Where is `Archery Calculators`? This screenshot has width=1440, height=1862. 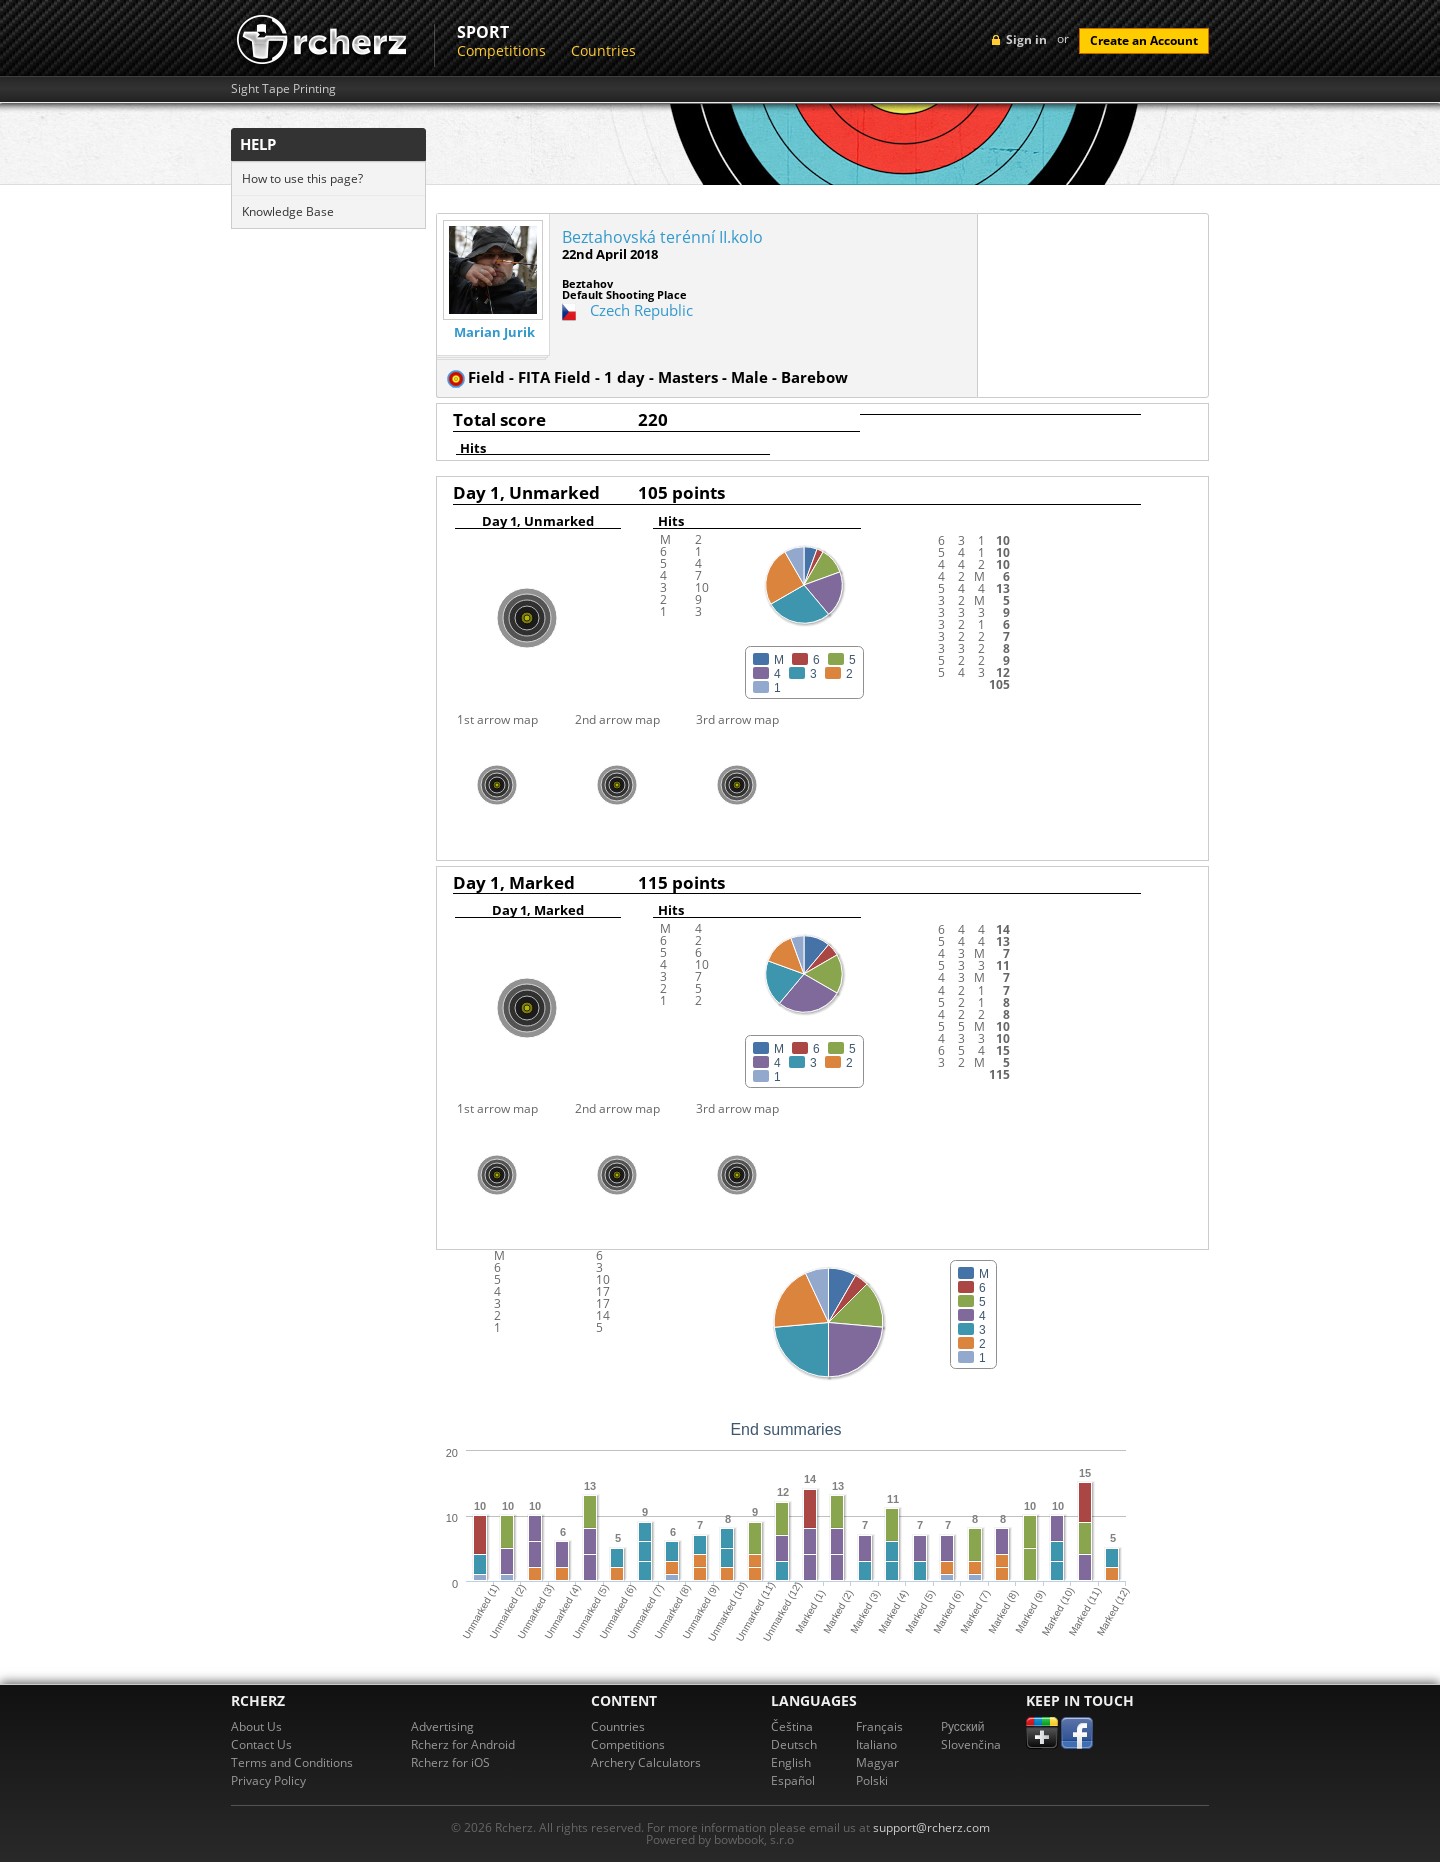
Archery Calculators is located at coordinates (646, 1762).